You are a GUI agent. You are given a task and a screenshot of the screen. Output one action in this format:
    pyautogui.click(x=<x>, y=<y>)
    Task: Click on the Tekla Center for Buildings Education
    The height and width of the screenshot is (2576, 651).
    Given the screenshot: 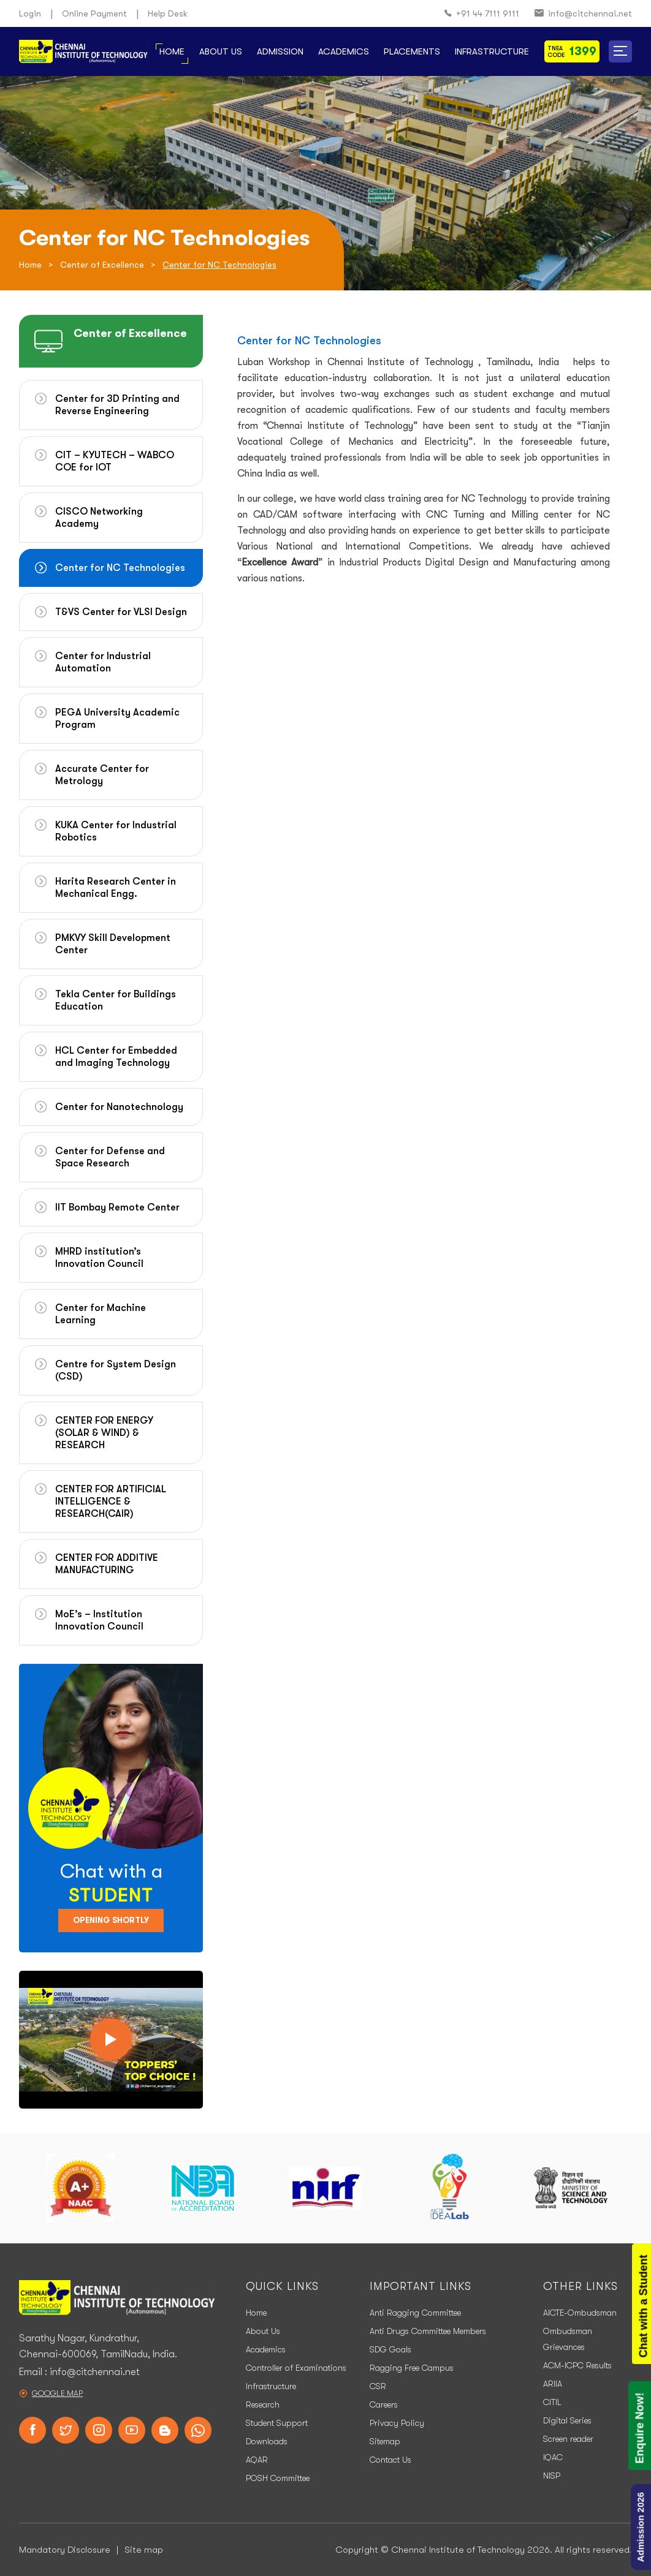 What is the action you would take?
    pyautogui.click(x=115, y=1000)
    